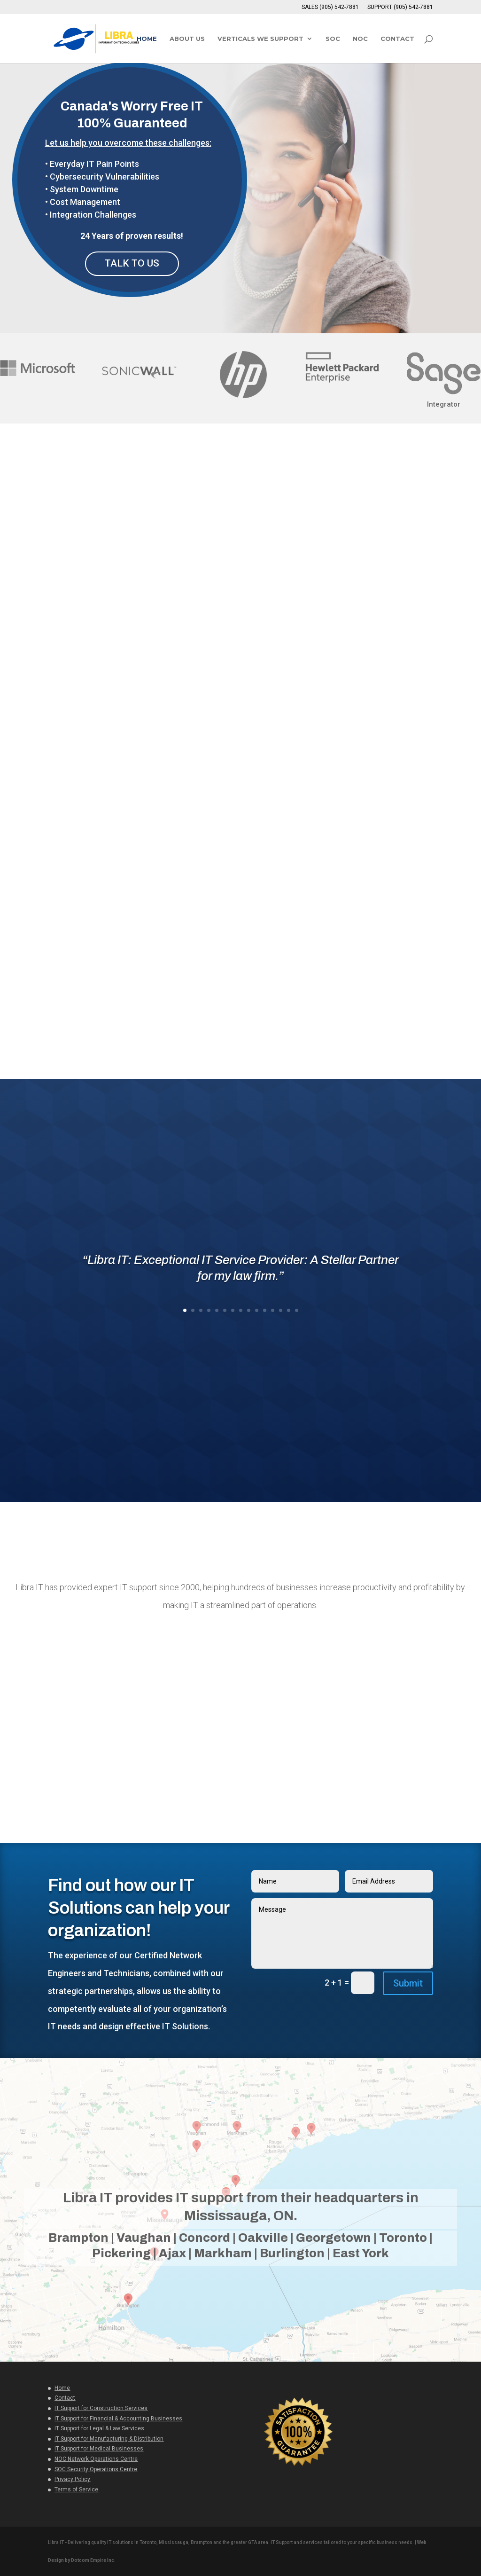 The width and height of the screenshot is (481, 2576). Describe the element at coordinates (400, 7) in the screenshot. I see `SUPPORT (905) 542-7881` at that location.